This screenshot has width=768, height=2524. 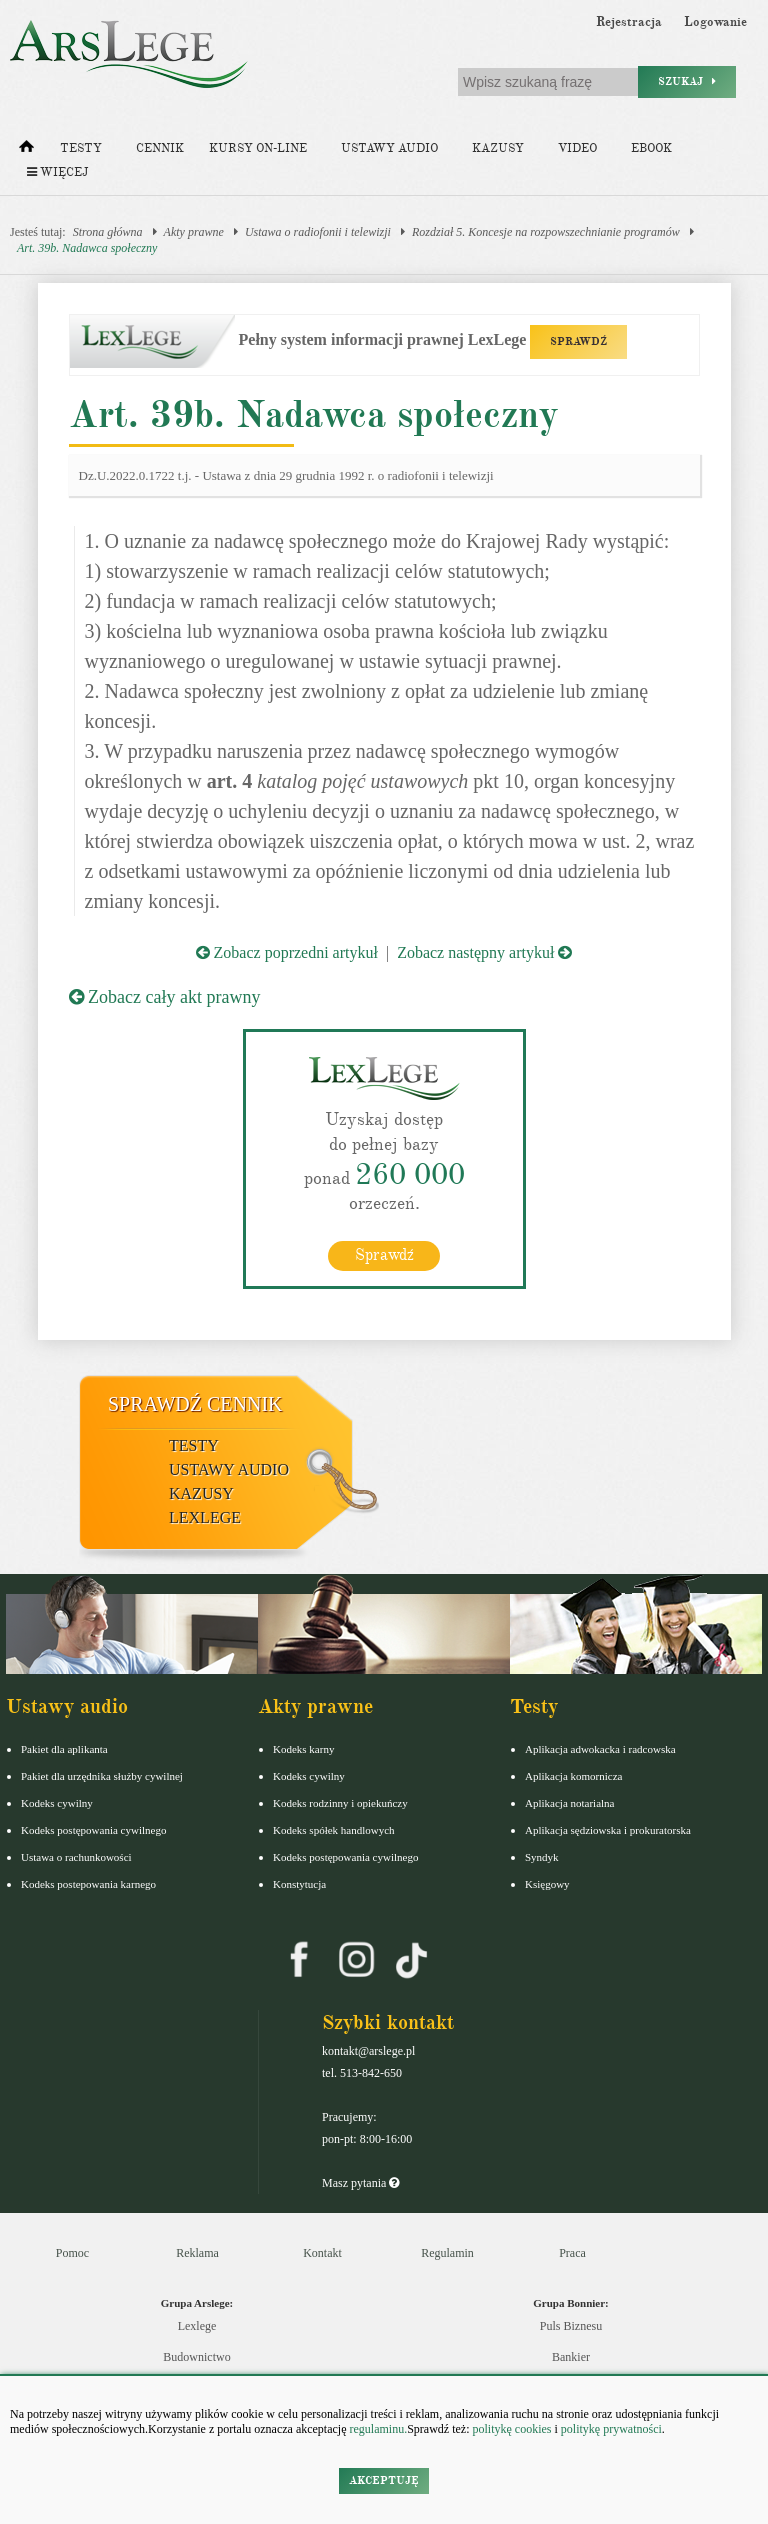 What do you see at coordinates (447, 2253) in the screenshot?
I see `Regulamin` at bounding box center [447, 2253].